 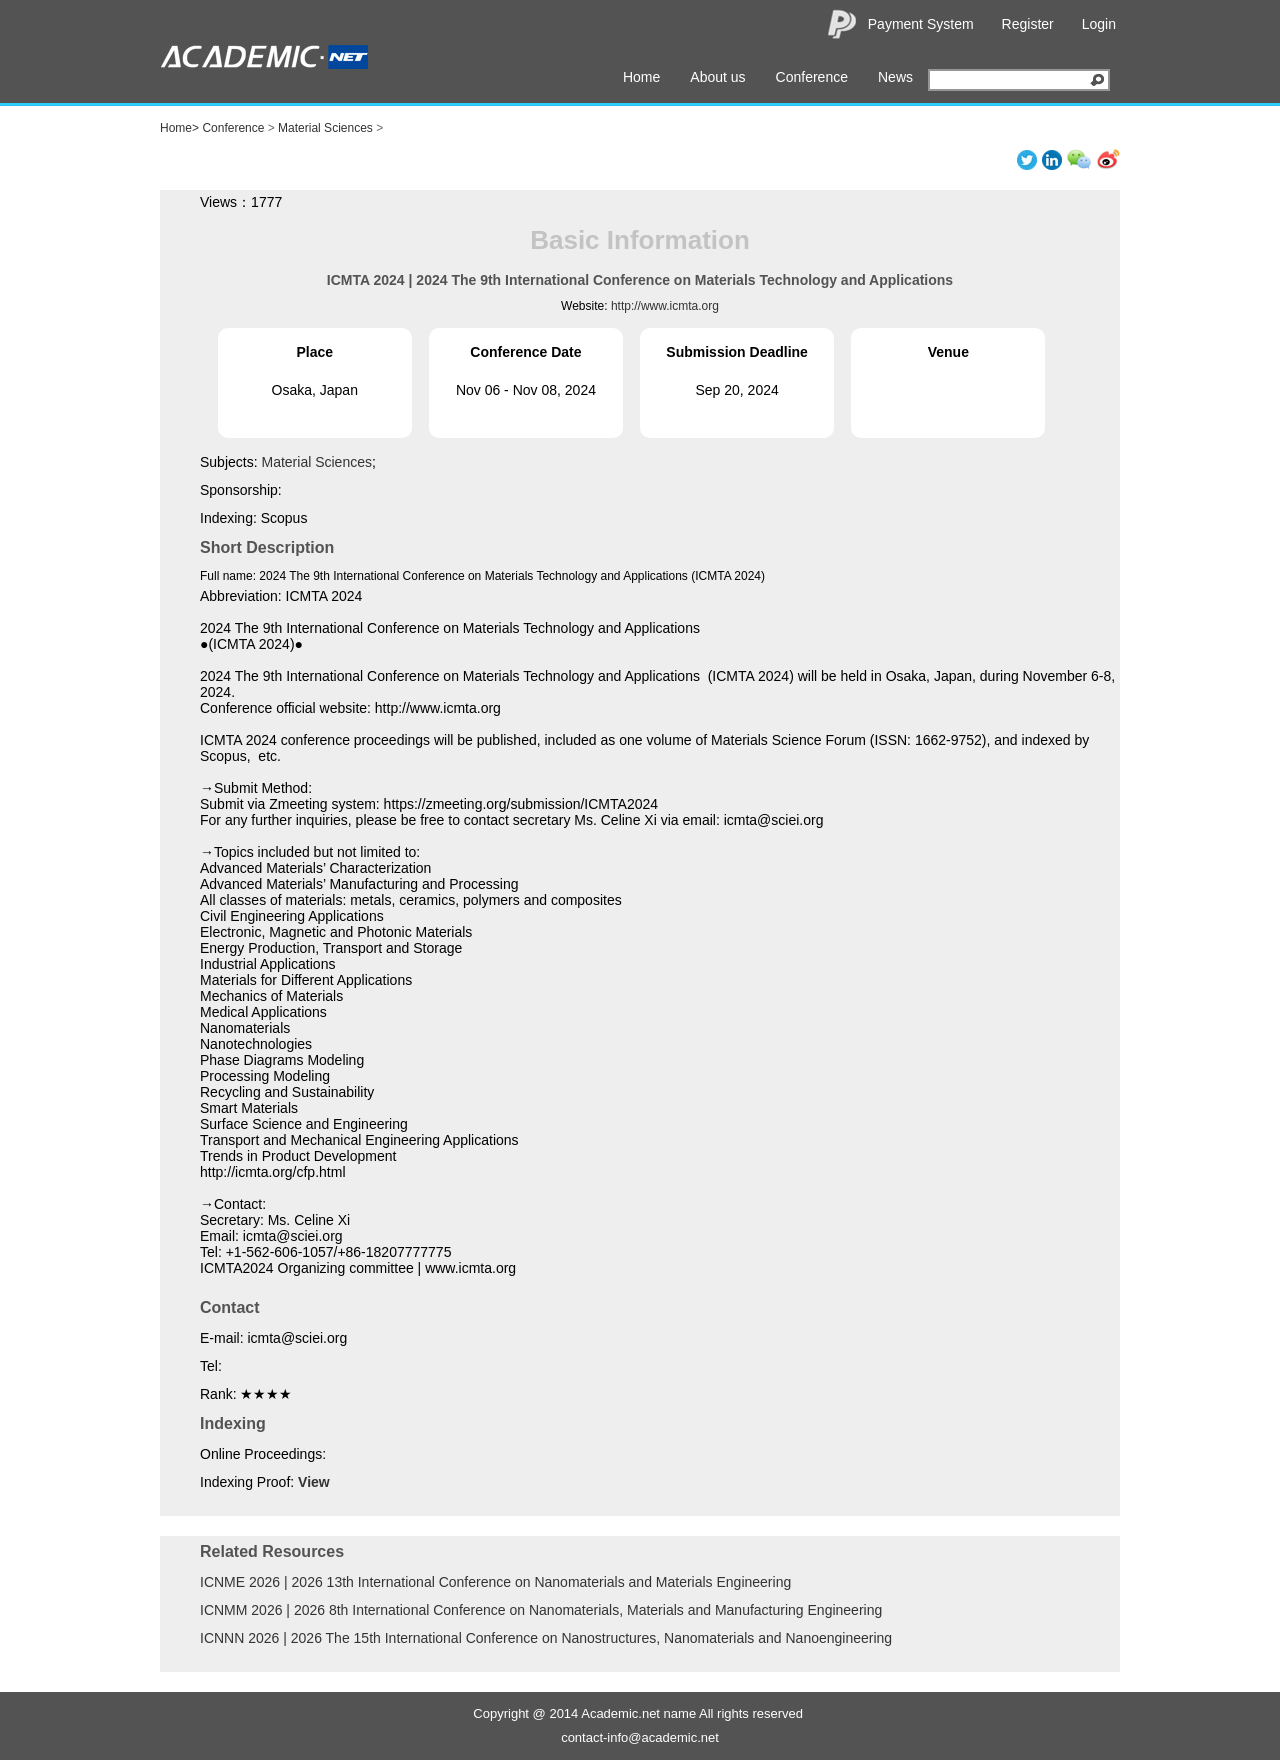 I want to click on Register, so click(x=1028, y=24).